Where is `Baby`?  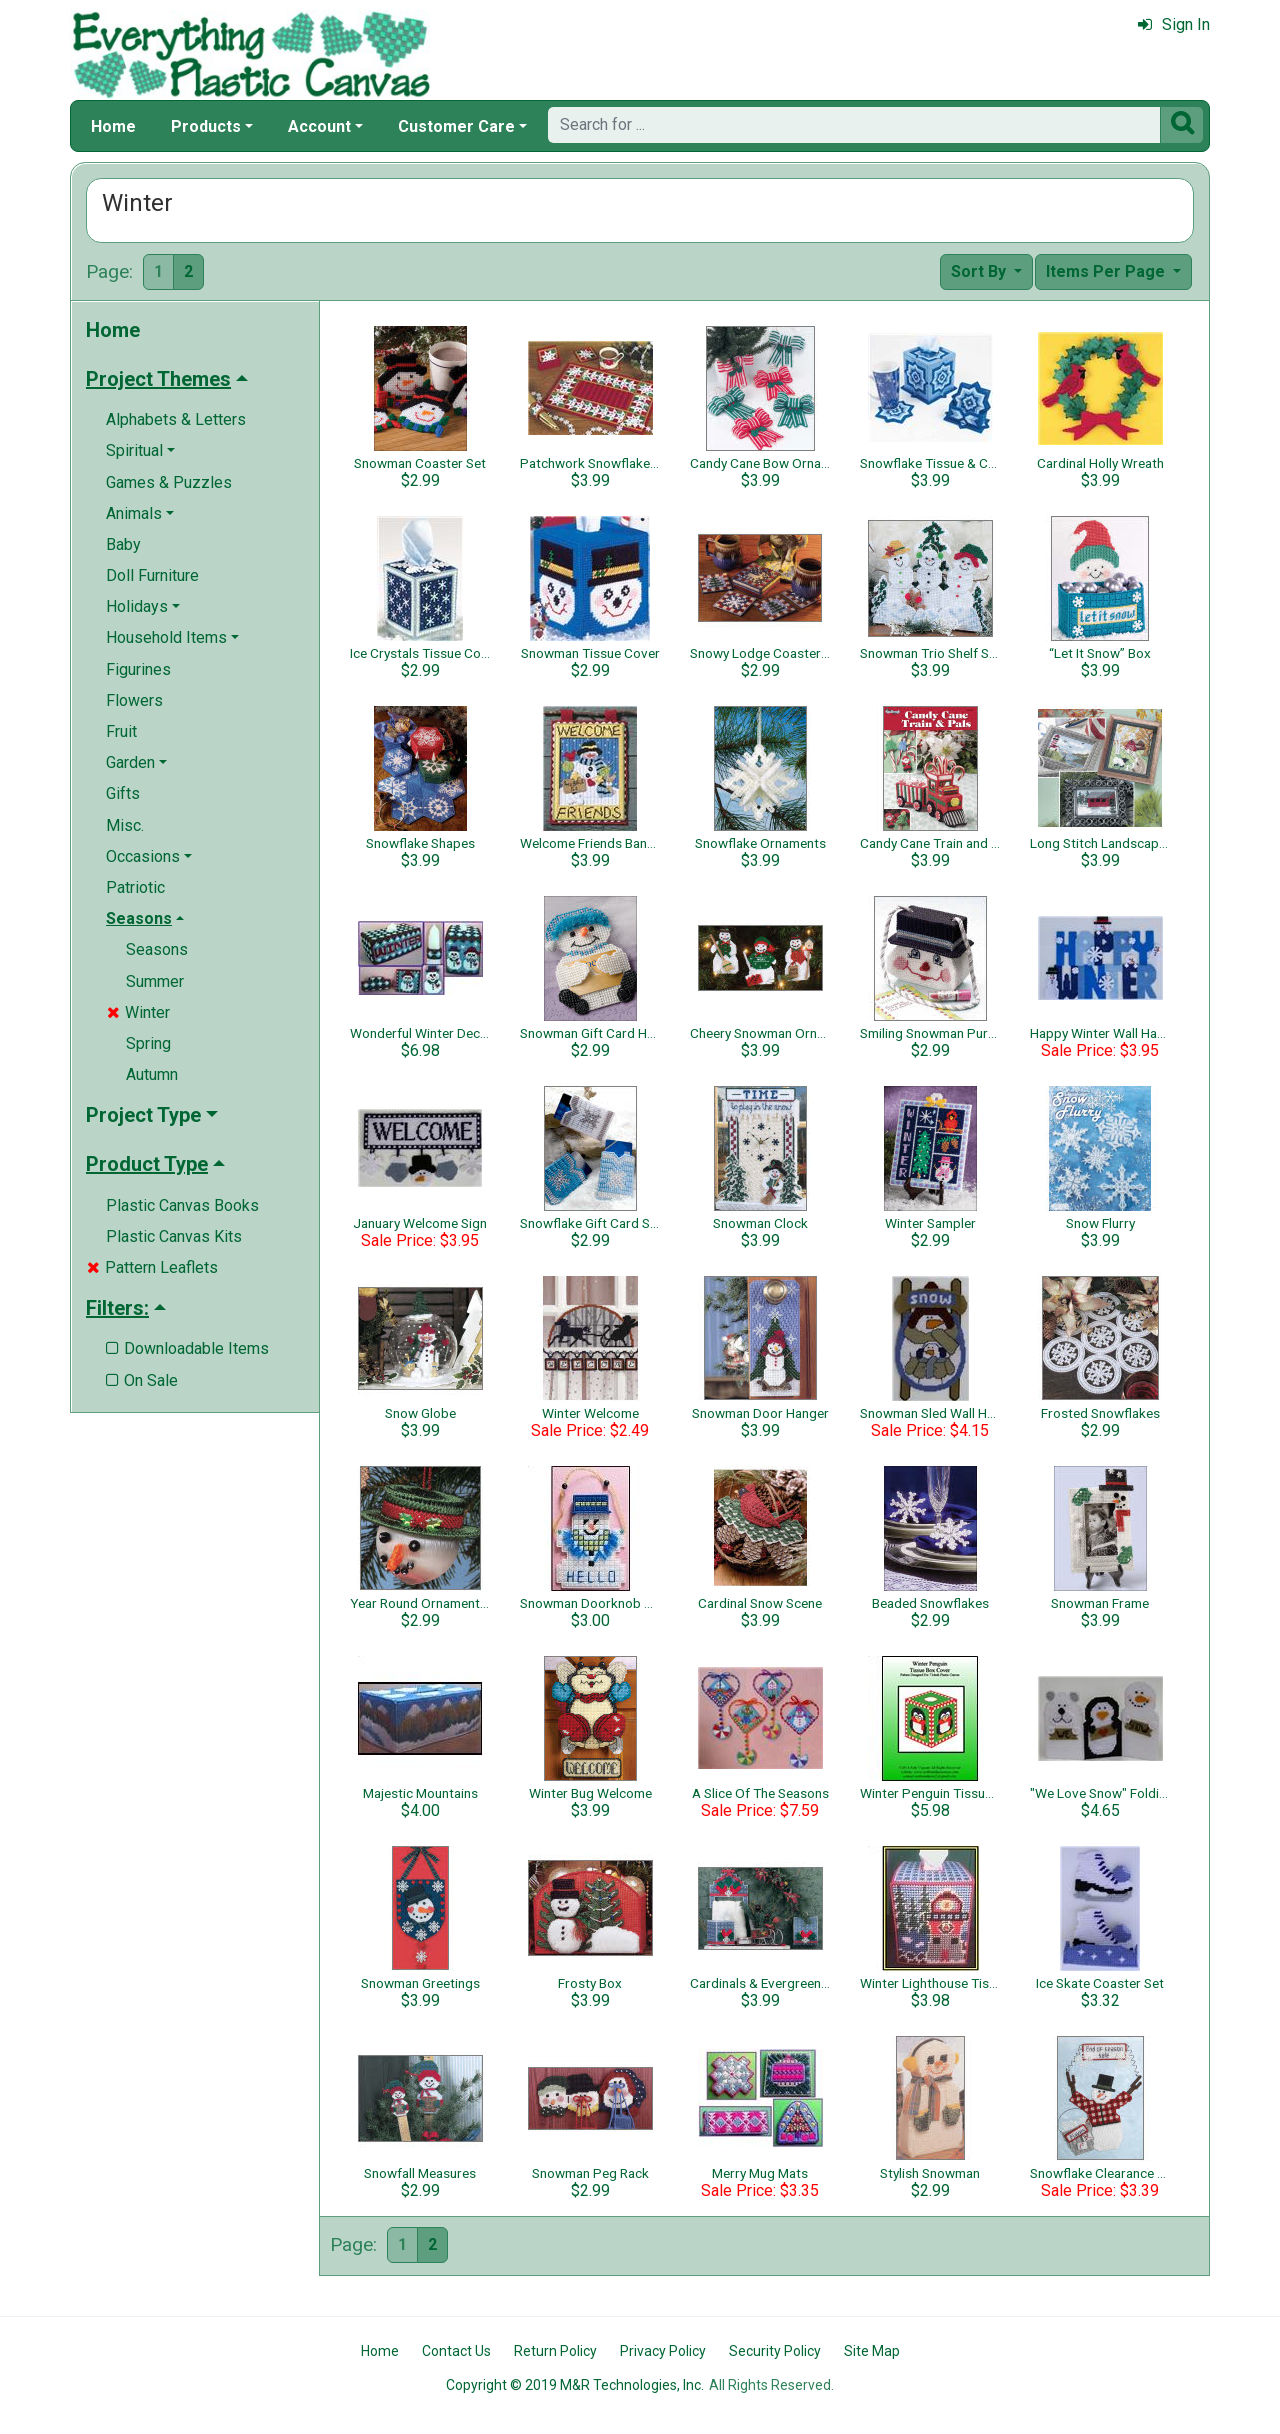
Baby is located at coordinates (123, 544).